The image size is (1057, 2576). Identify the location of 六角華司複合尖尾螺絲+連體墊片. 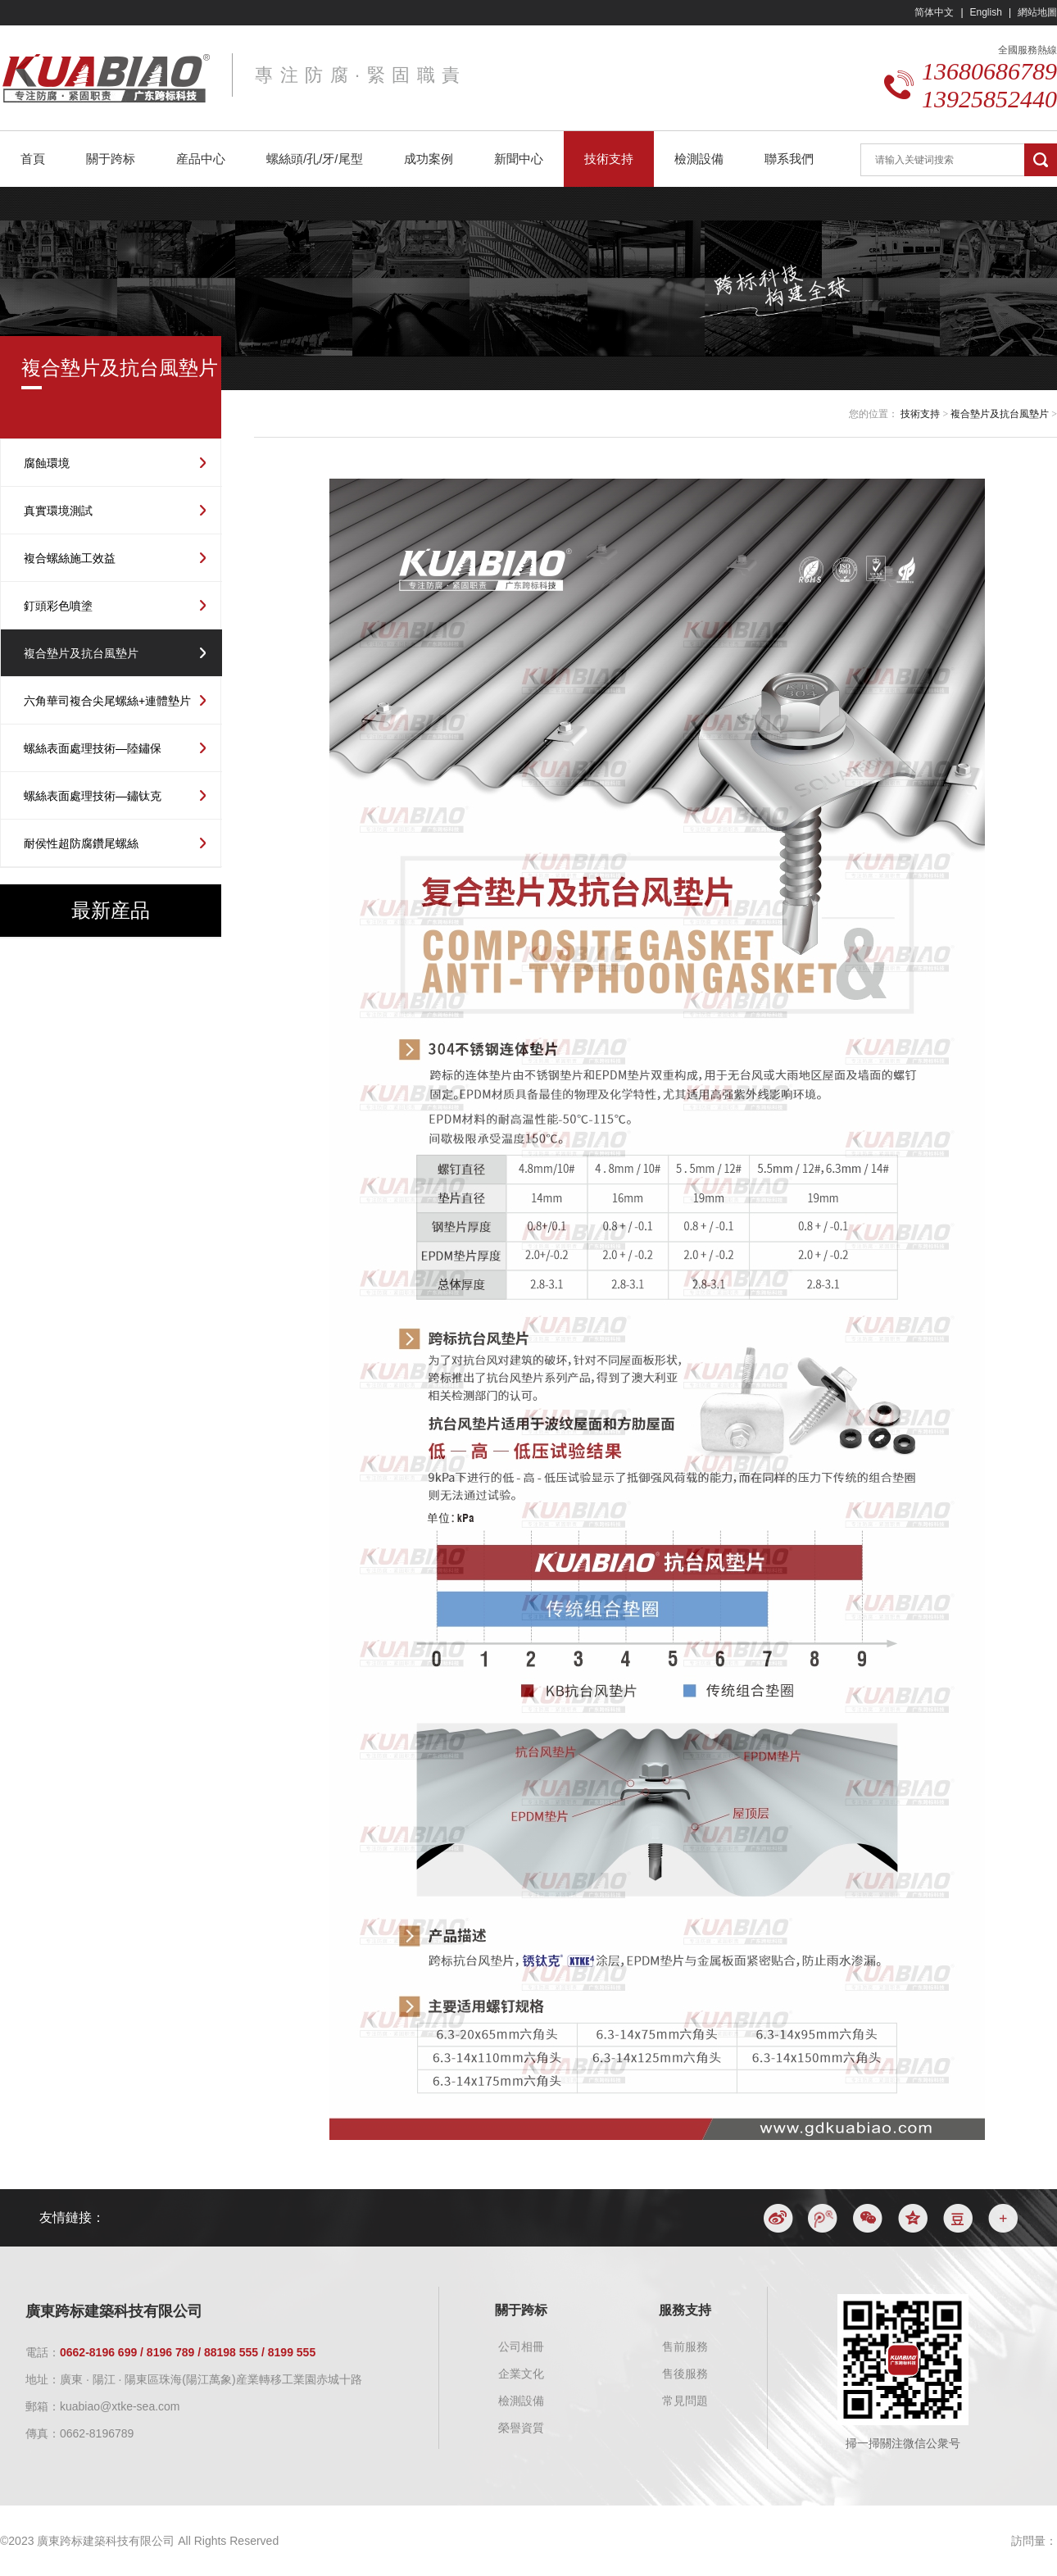
(107, 700).